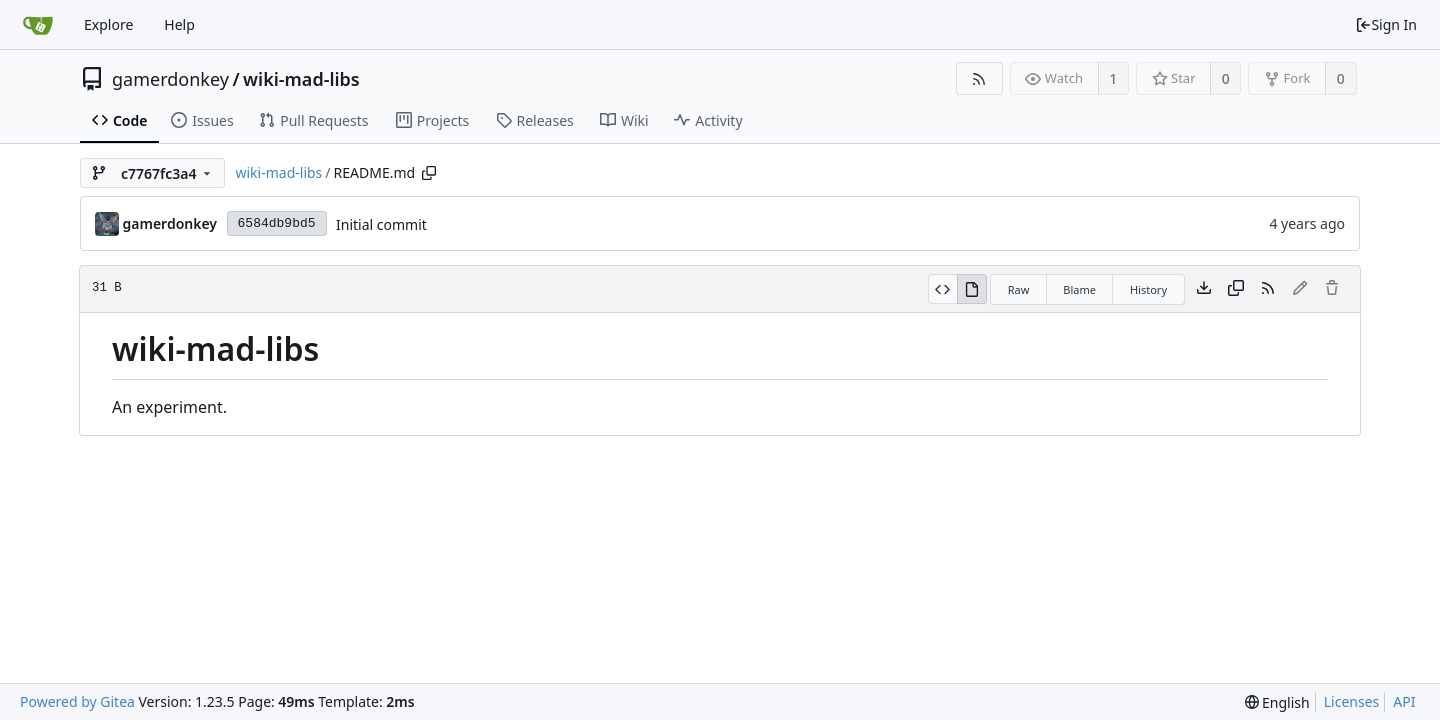 The width and height of the screenshot is (1440, 720). Describe the element at coordinates (179, 24) in the screenshot. I see `Help` at that location.